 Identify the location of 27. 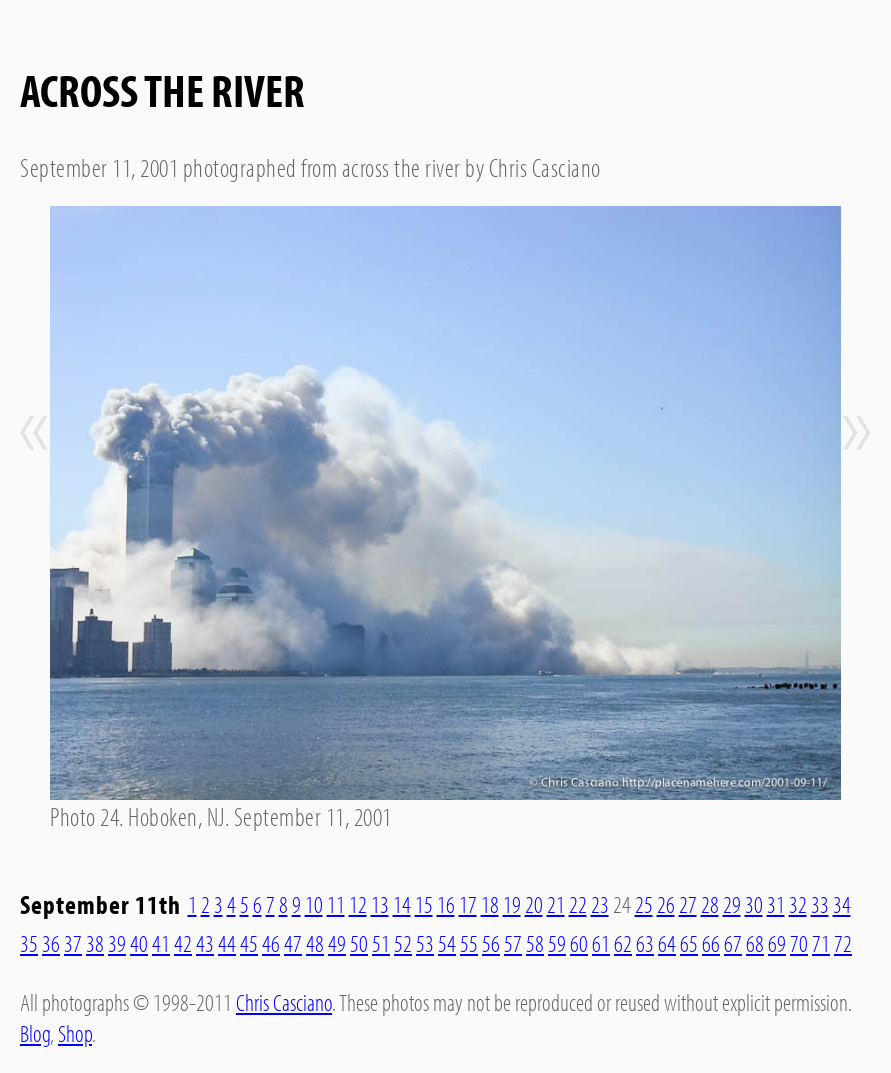
(688, 904).